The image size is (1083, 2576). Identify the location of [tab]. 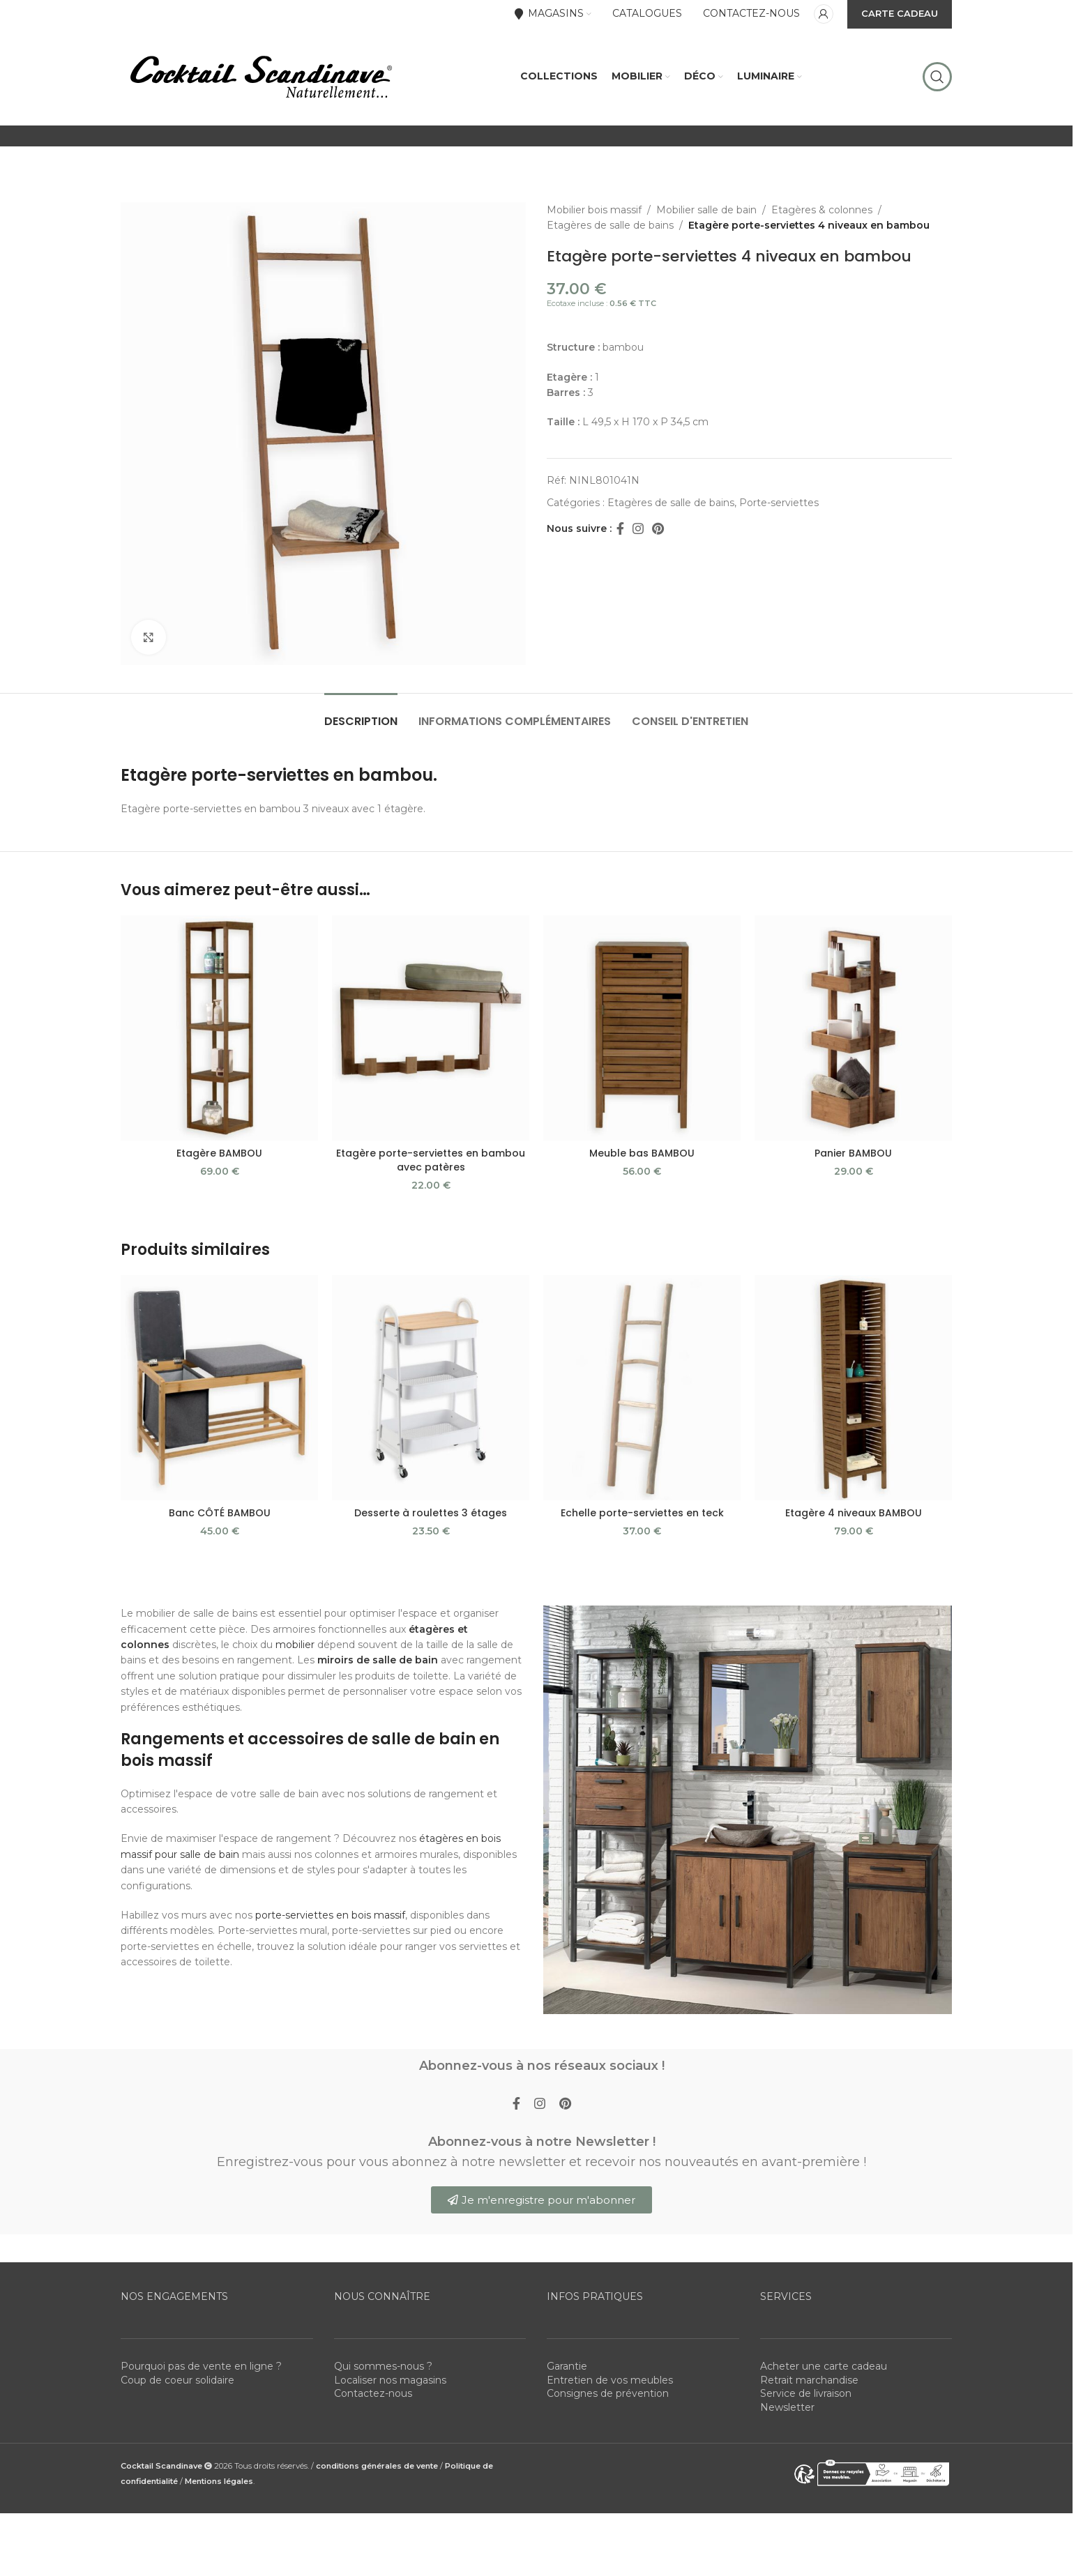
(360, 714).